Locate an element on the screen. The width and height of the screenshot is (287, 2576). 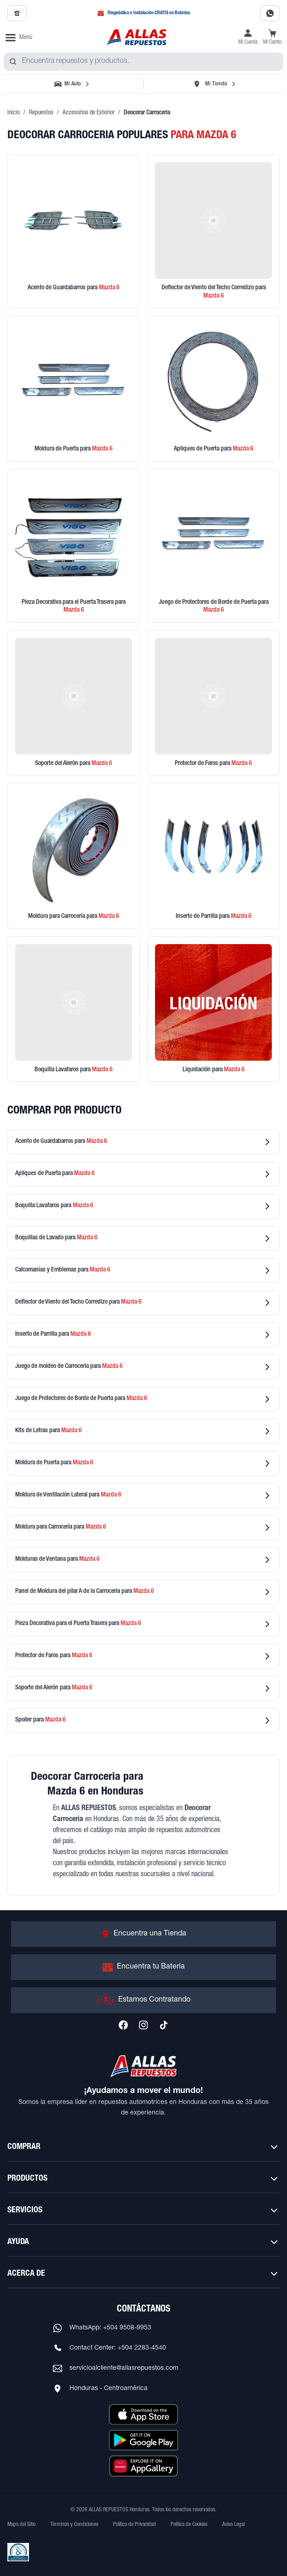
[Buscar productos] is located at coordinates (13, 61).